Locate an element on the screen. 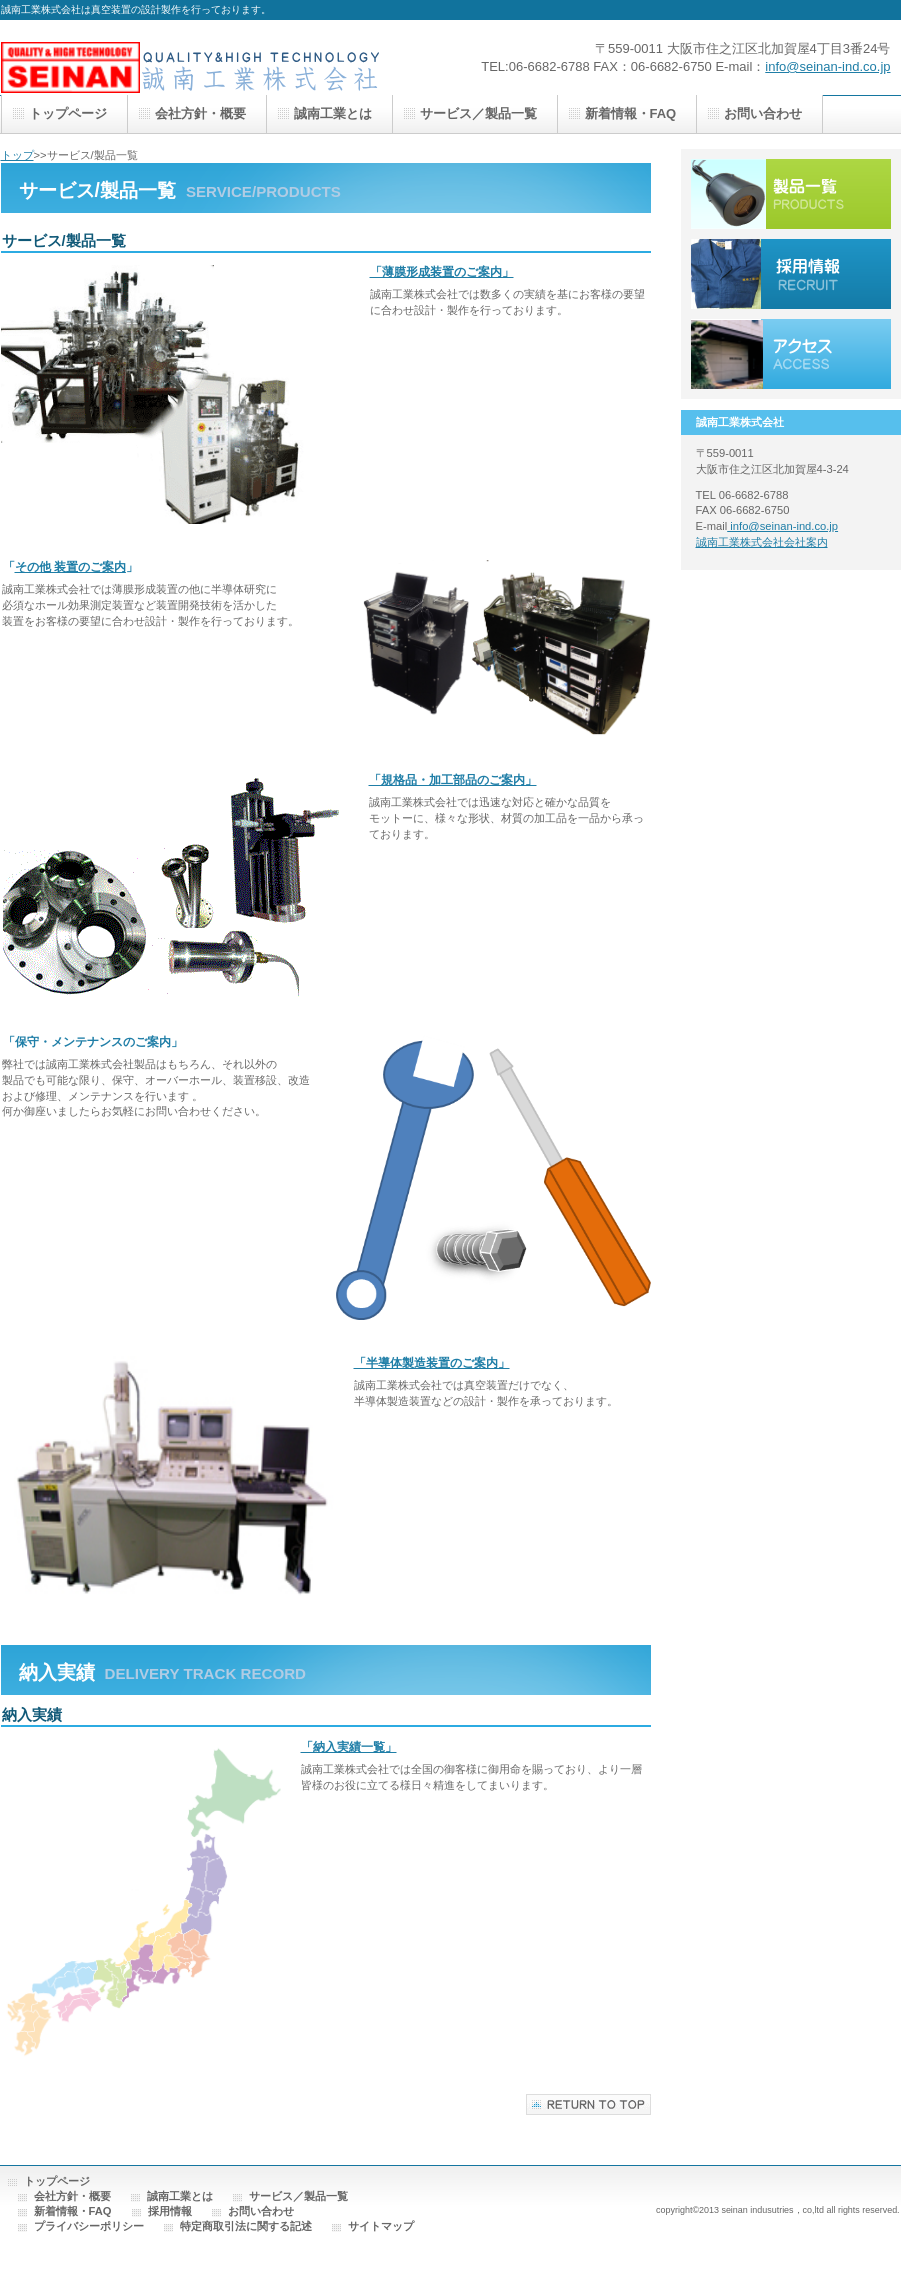  このページの先頭へ is located at coordinates (588, 2104).